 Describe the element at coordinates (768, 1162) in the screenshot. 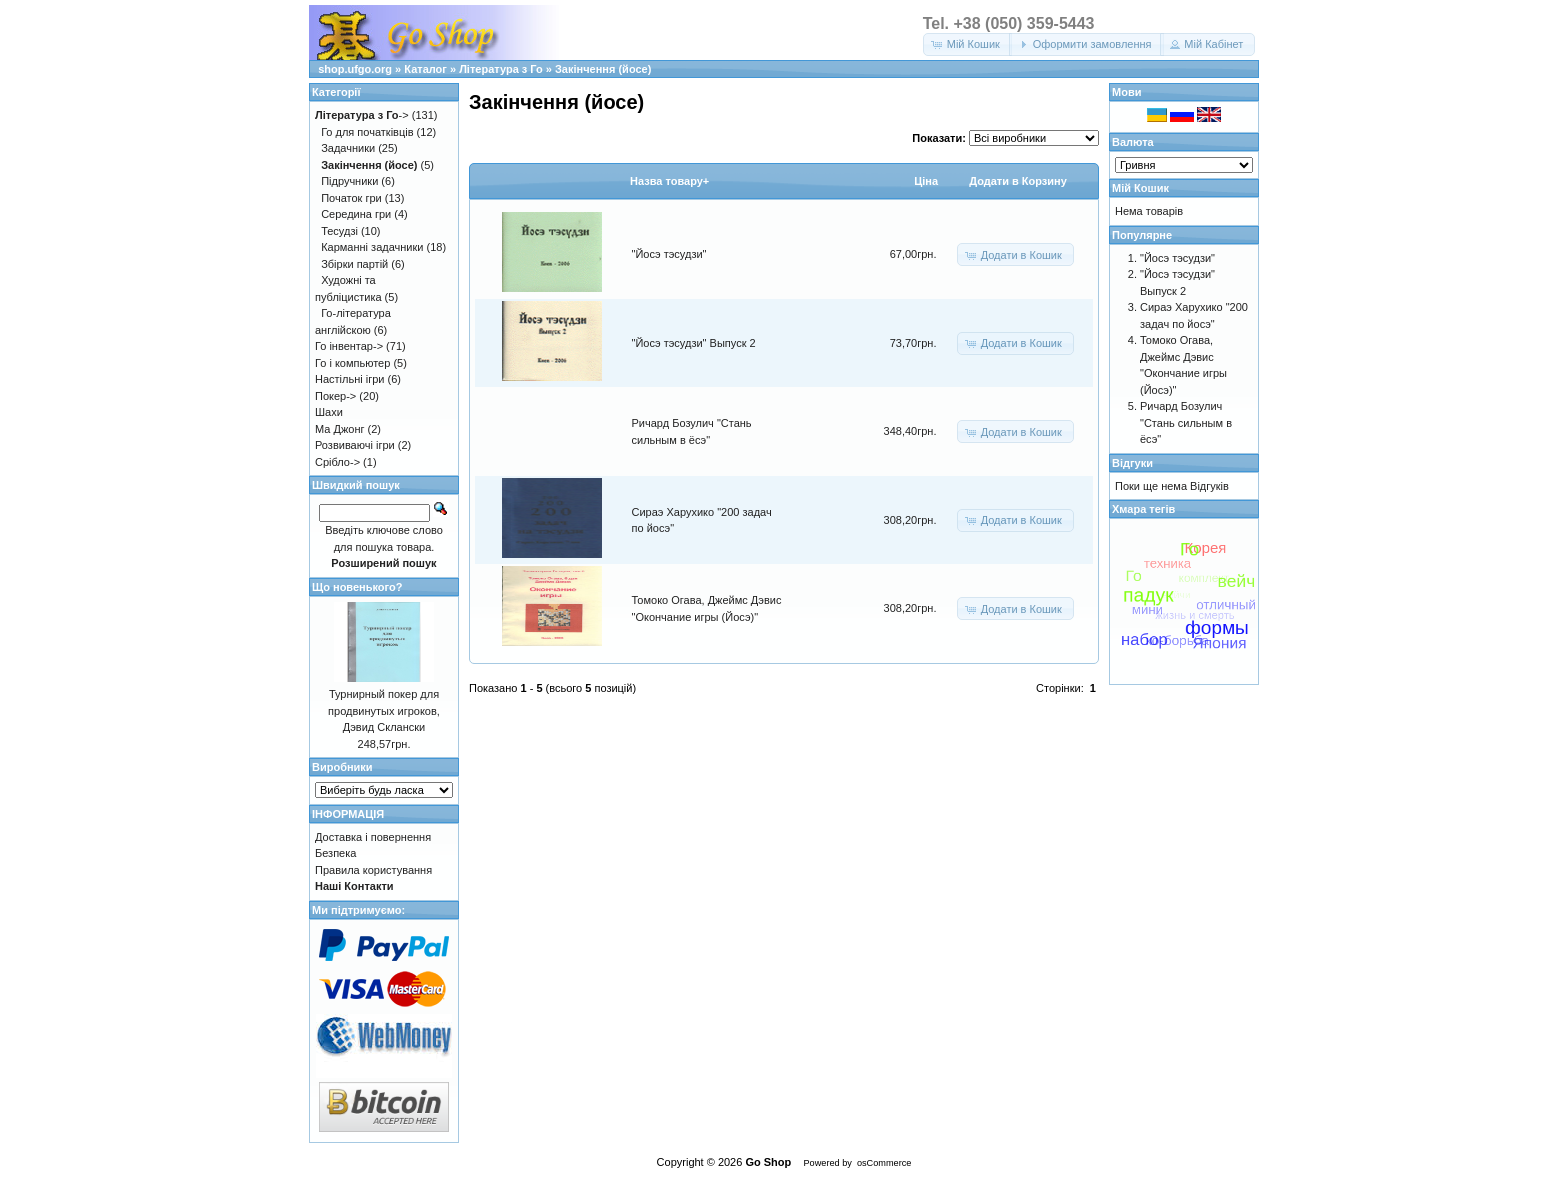

I see `Go Shop` at that location.